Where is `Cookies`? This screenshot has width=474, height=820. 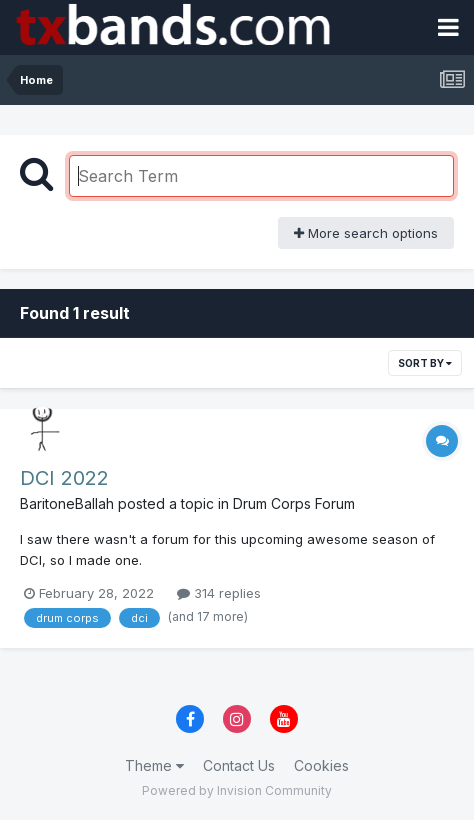 Cookies is located at coordinates (321, 765).